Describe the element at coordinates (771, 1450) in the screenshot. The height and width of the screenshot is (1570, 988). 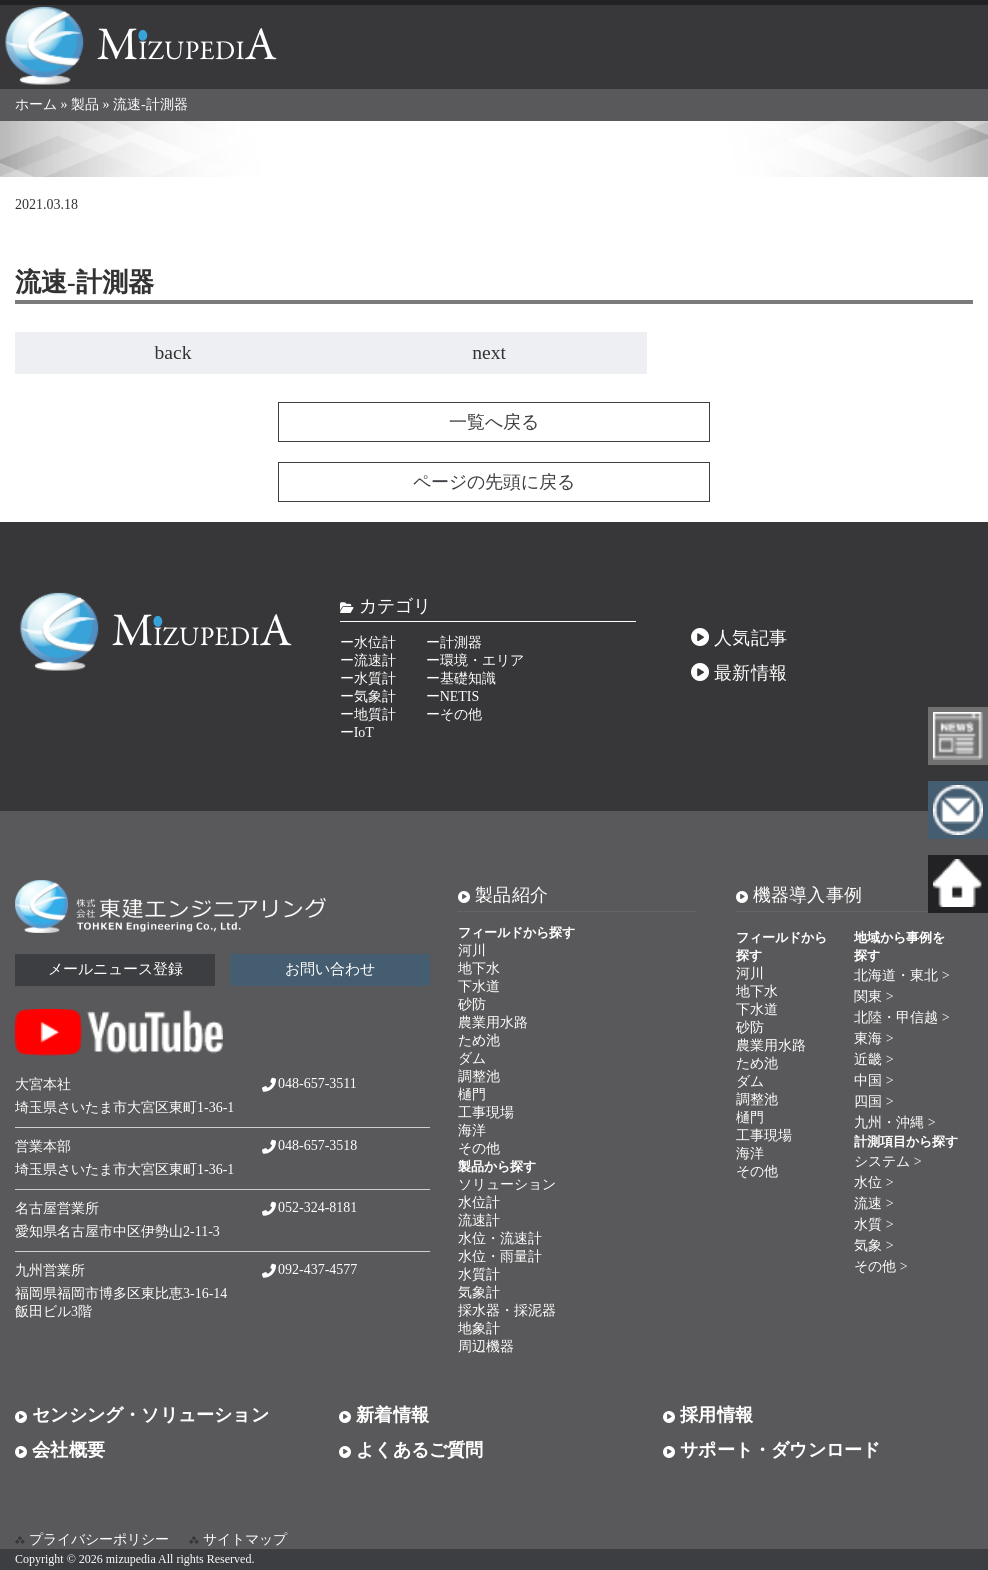
I see `サポート・ダウンロード` at that location.